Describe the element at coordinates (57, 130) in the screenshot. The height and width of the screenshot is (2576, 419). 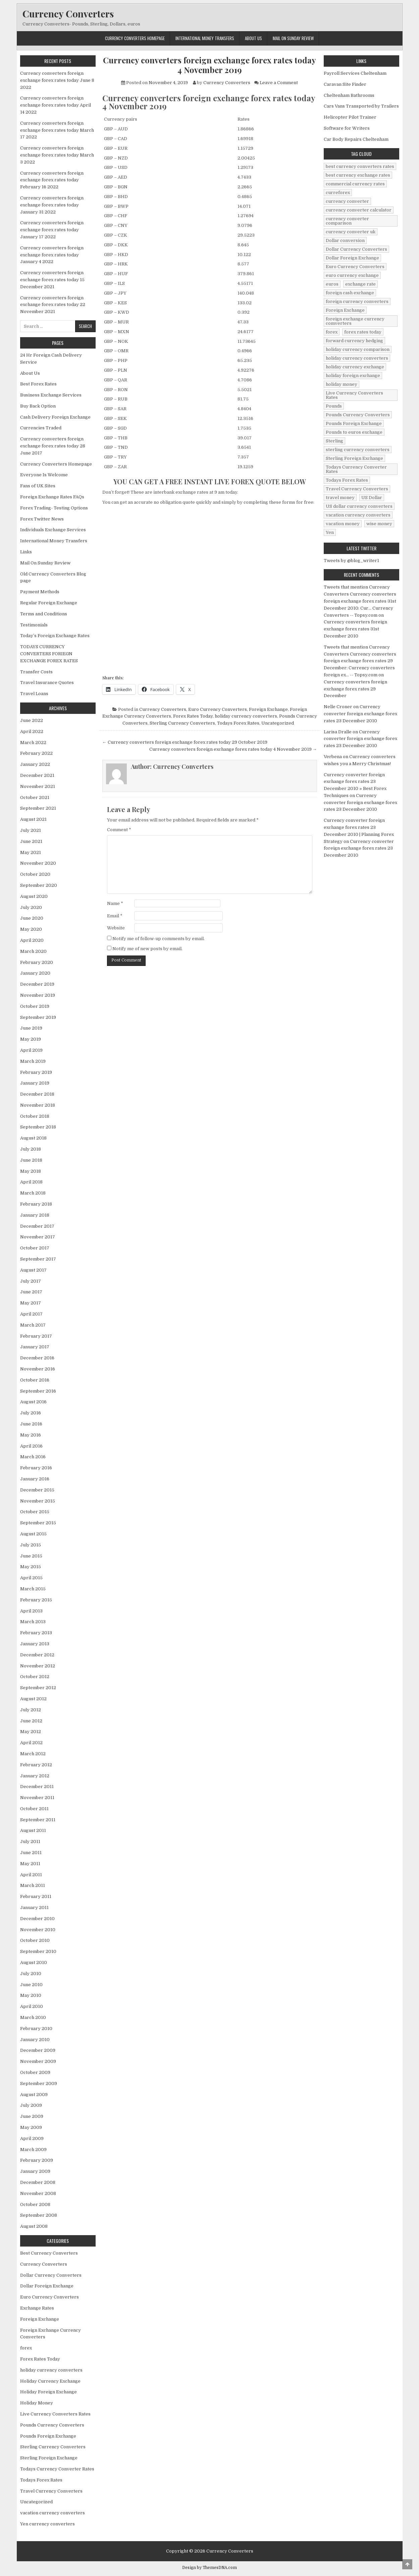
I see `Currency converters foreign exchange forex rates today March 17 2022` at that location.